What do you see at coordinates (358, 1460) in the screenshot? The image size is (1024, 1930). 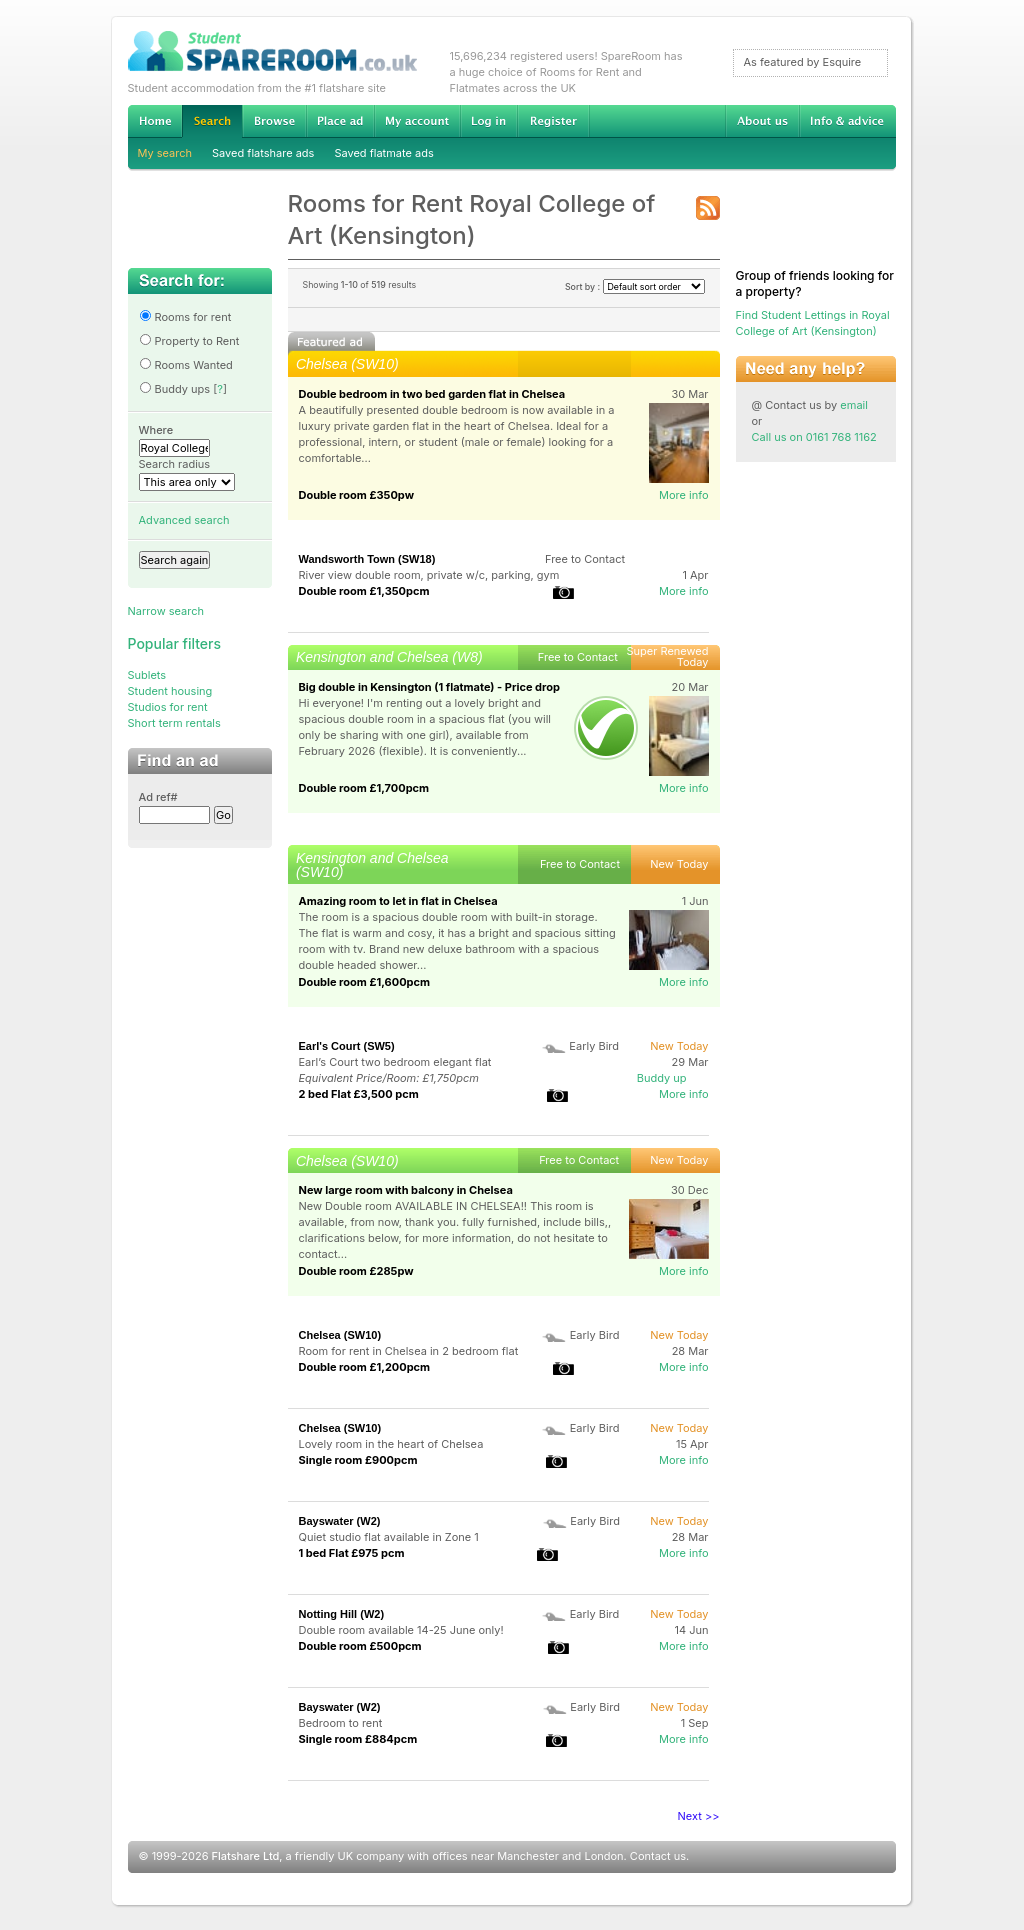 I see `Single room £900pcm` at bounding box center [358, 1460].